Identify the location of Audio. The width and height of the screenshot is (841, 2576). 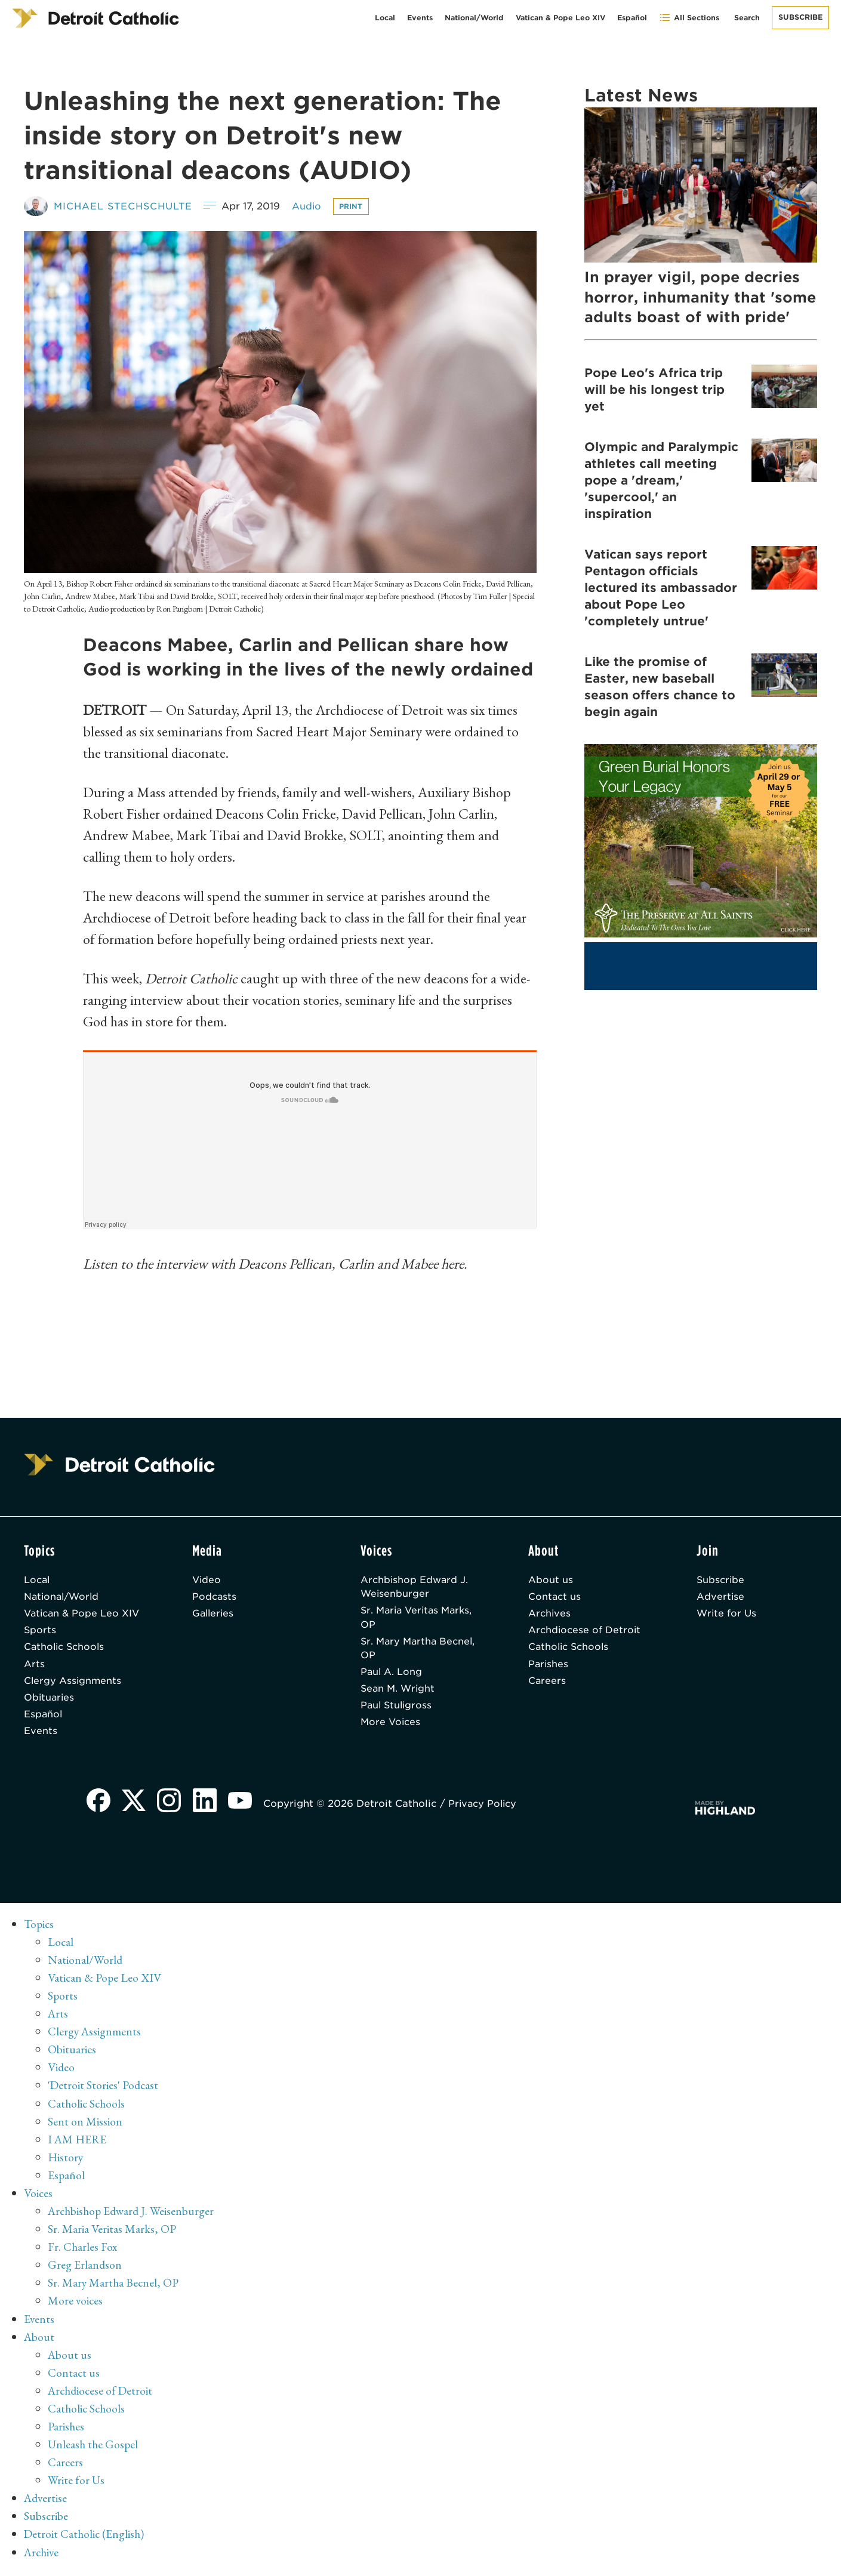
(313, 206).